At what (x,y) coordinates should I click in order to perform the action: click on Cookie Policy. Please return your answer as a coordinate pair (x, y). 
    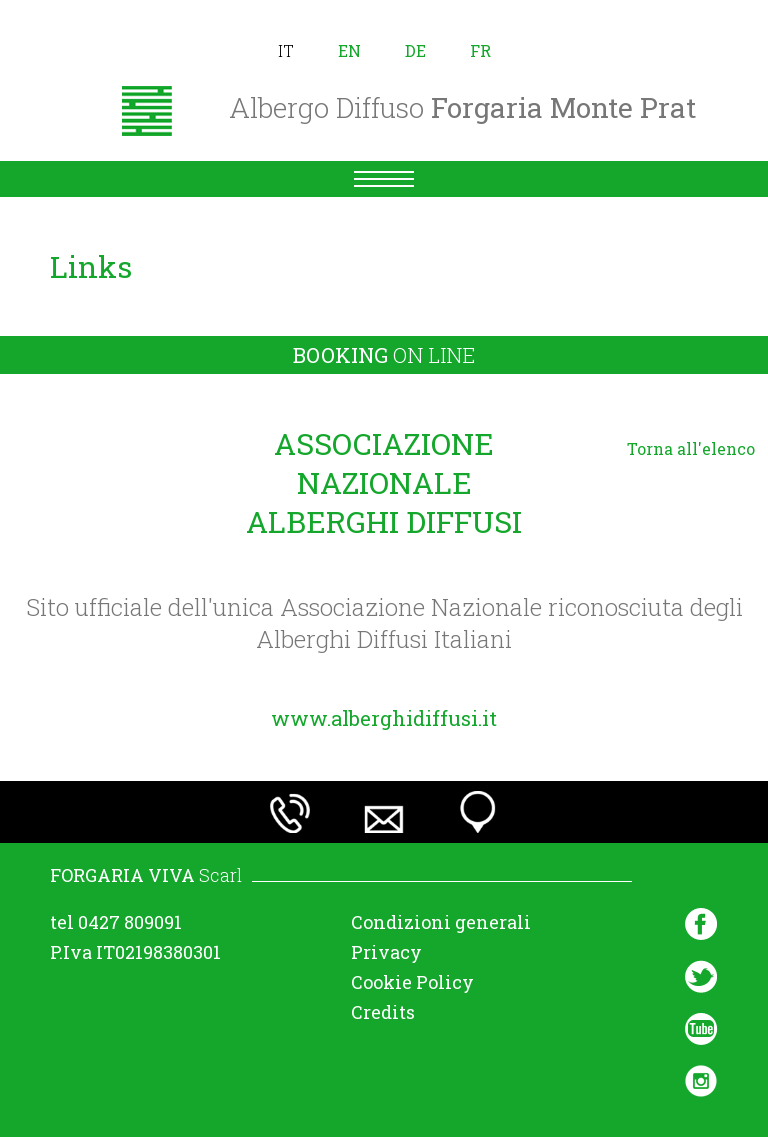
    Looking at the image, I should click on (412, 982).